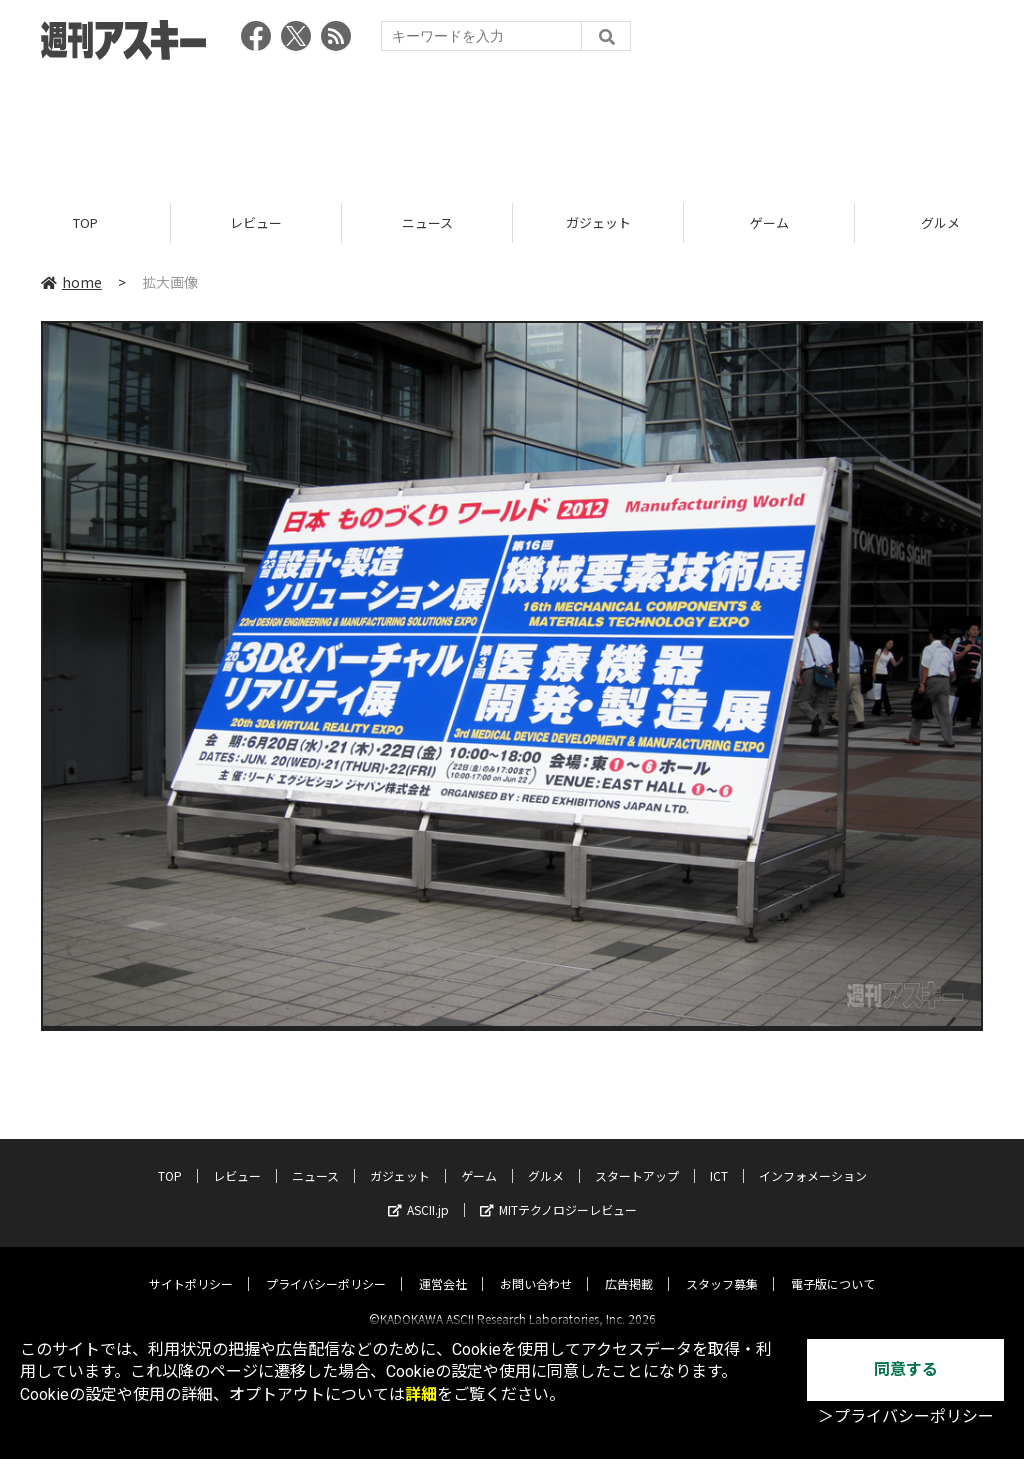  What do you see at coordinates (637, 1158) in the screenshot?
I see `スタートアップ` at bounding box center [637, 1158].